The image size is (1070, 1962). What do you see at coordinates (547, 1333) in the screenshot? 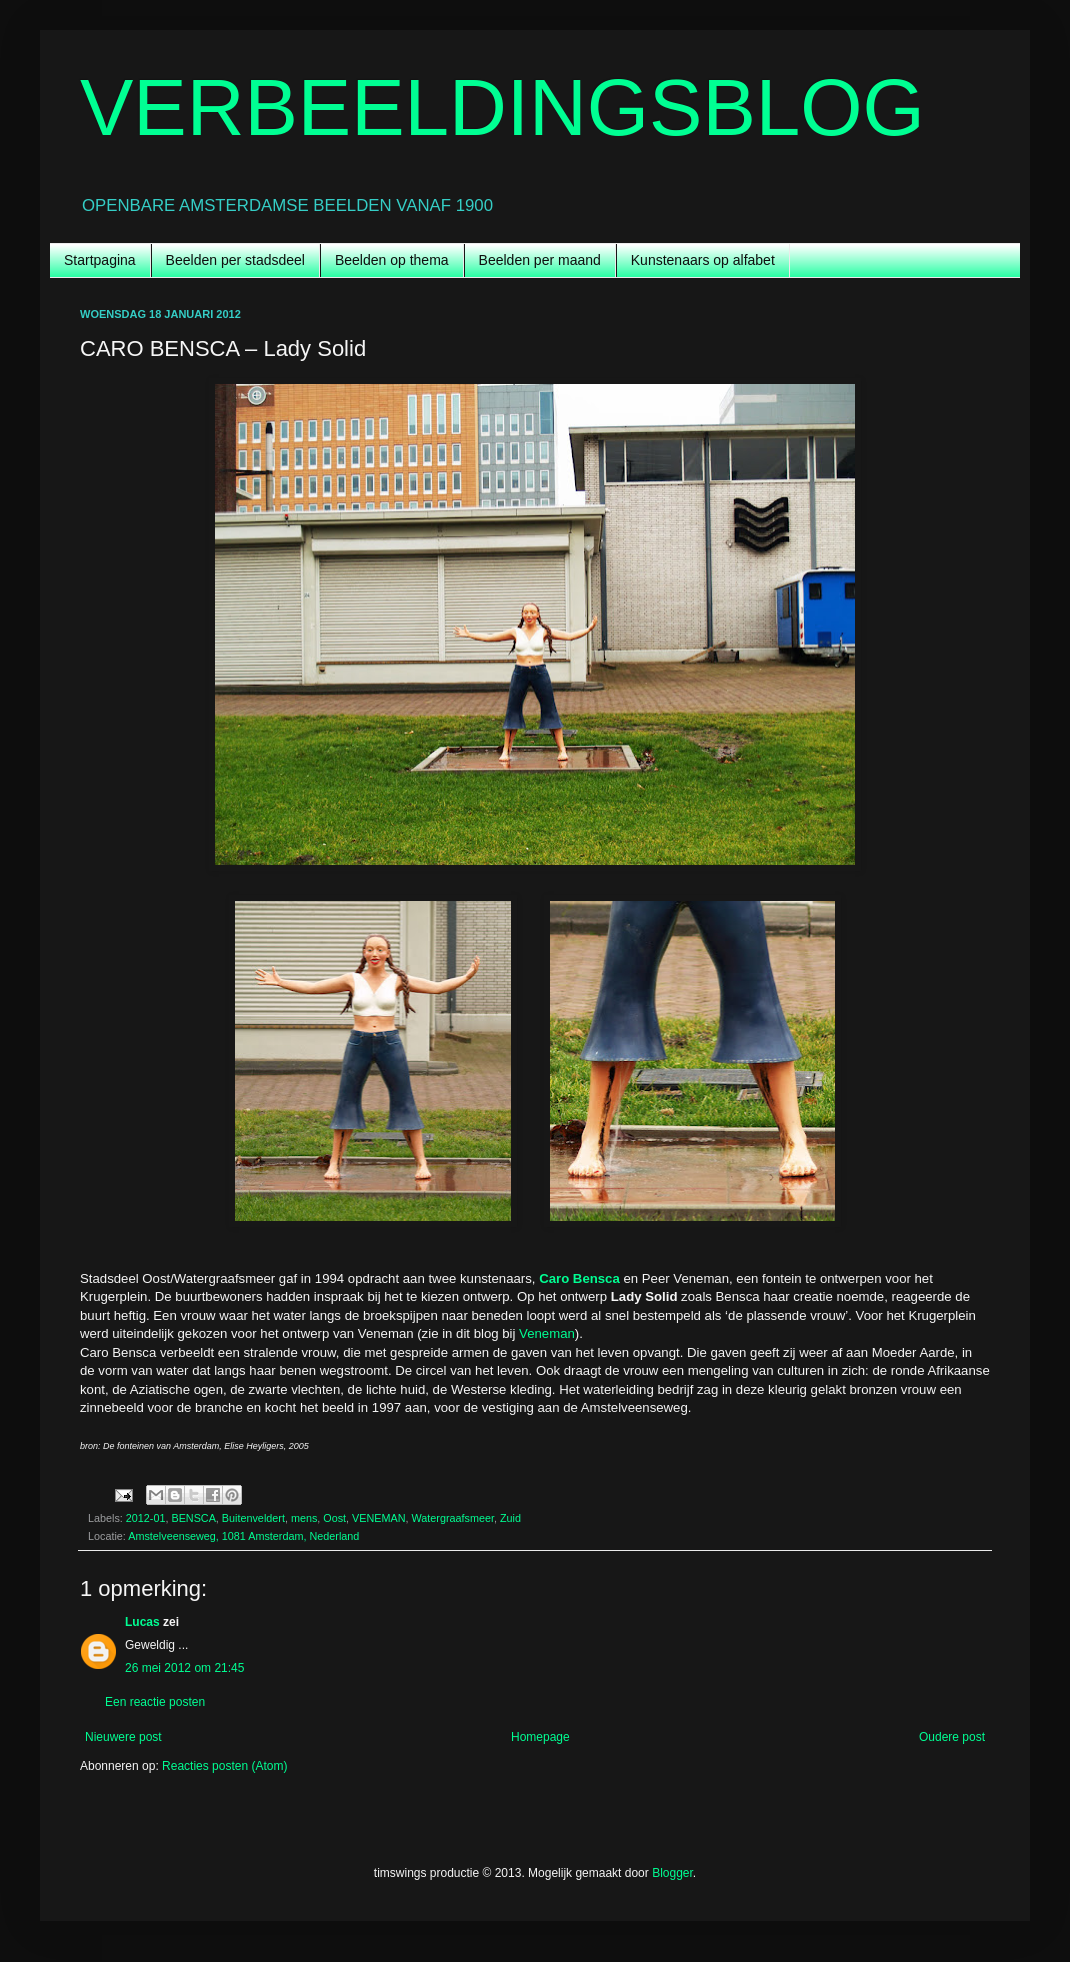
I see `Veneman` at bounding box center [547, 1333].